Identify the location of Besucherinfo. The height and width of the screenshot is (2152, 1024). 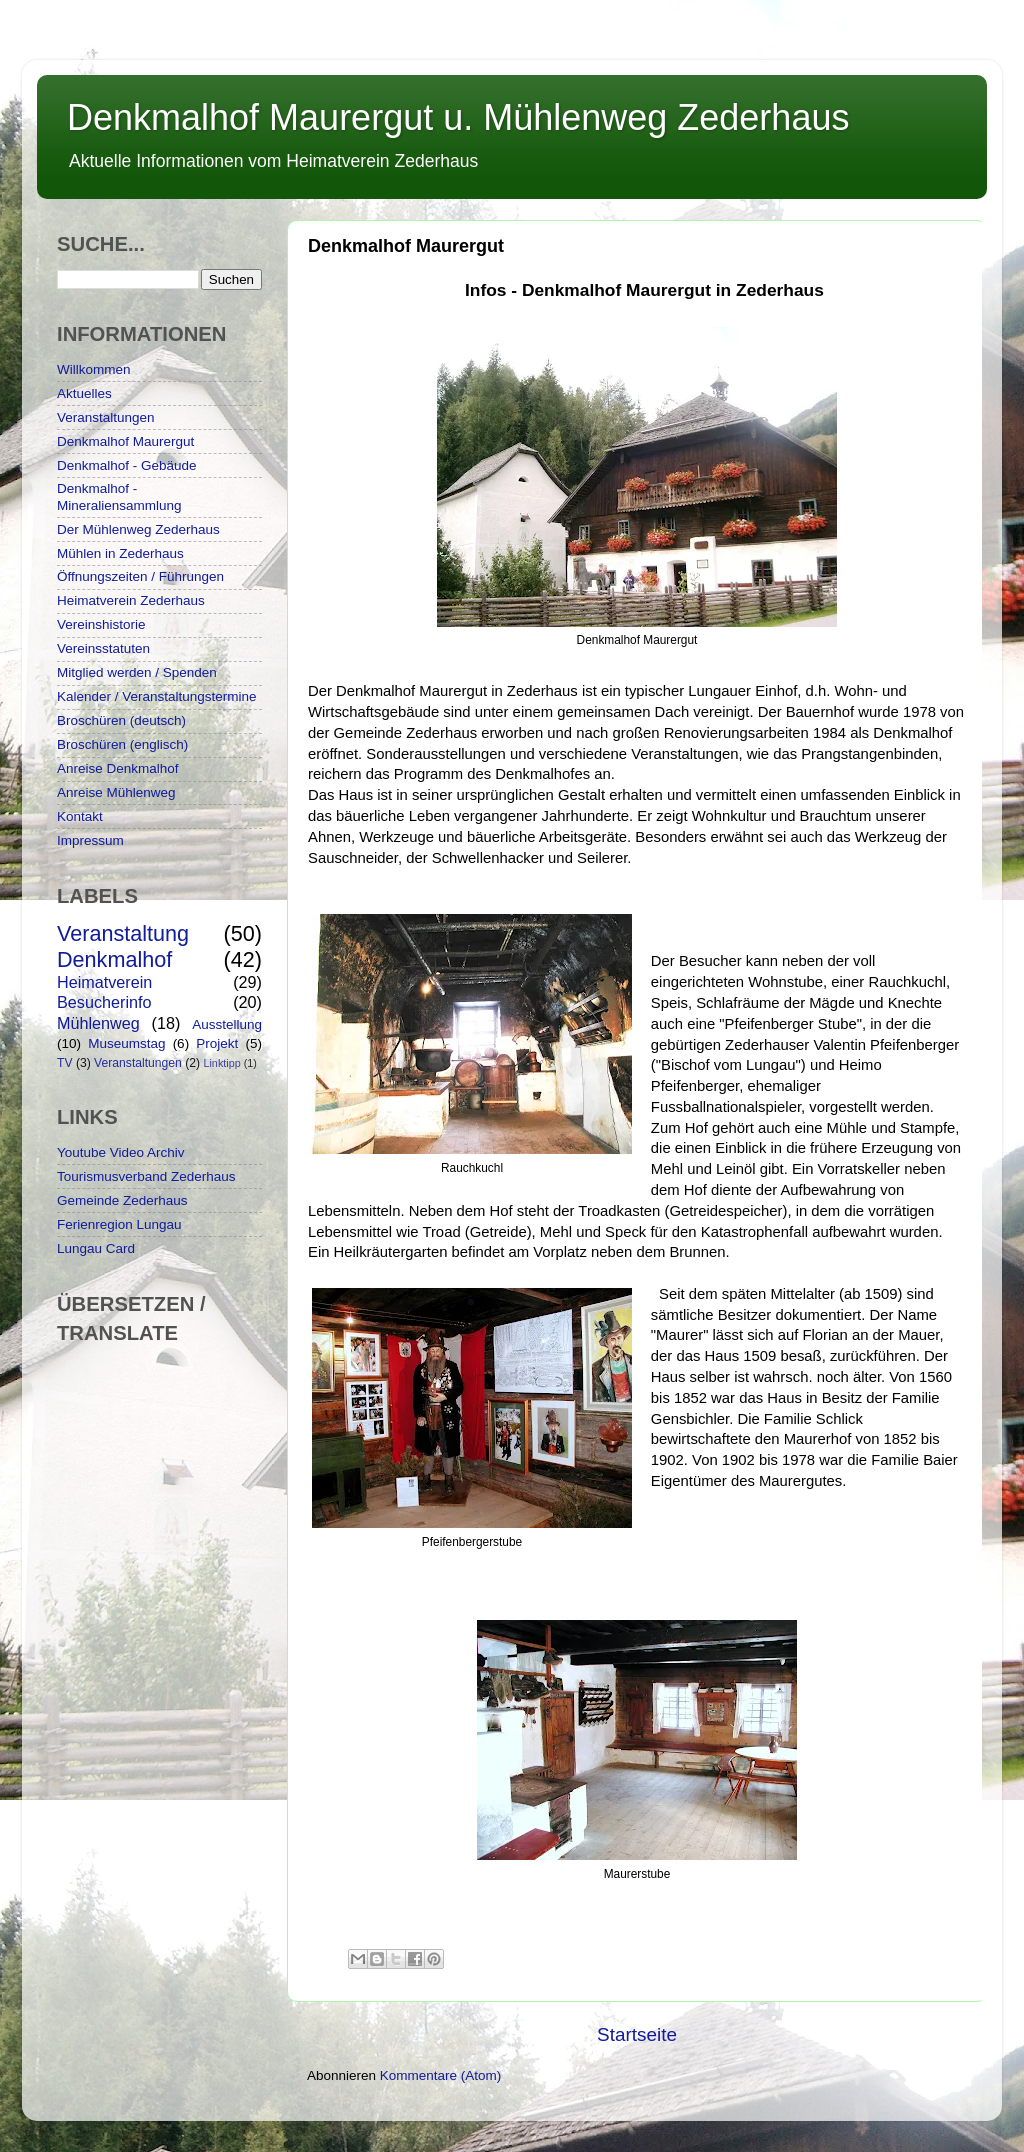
(104, 1002).